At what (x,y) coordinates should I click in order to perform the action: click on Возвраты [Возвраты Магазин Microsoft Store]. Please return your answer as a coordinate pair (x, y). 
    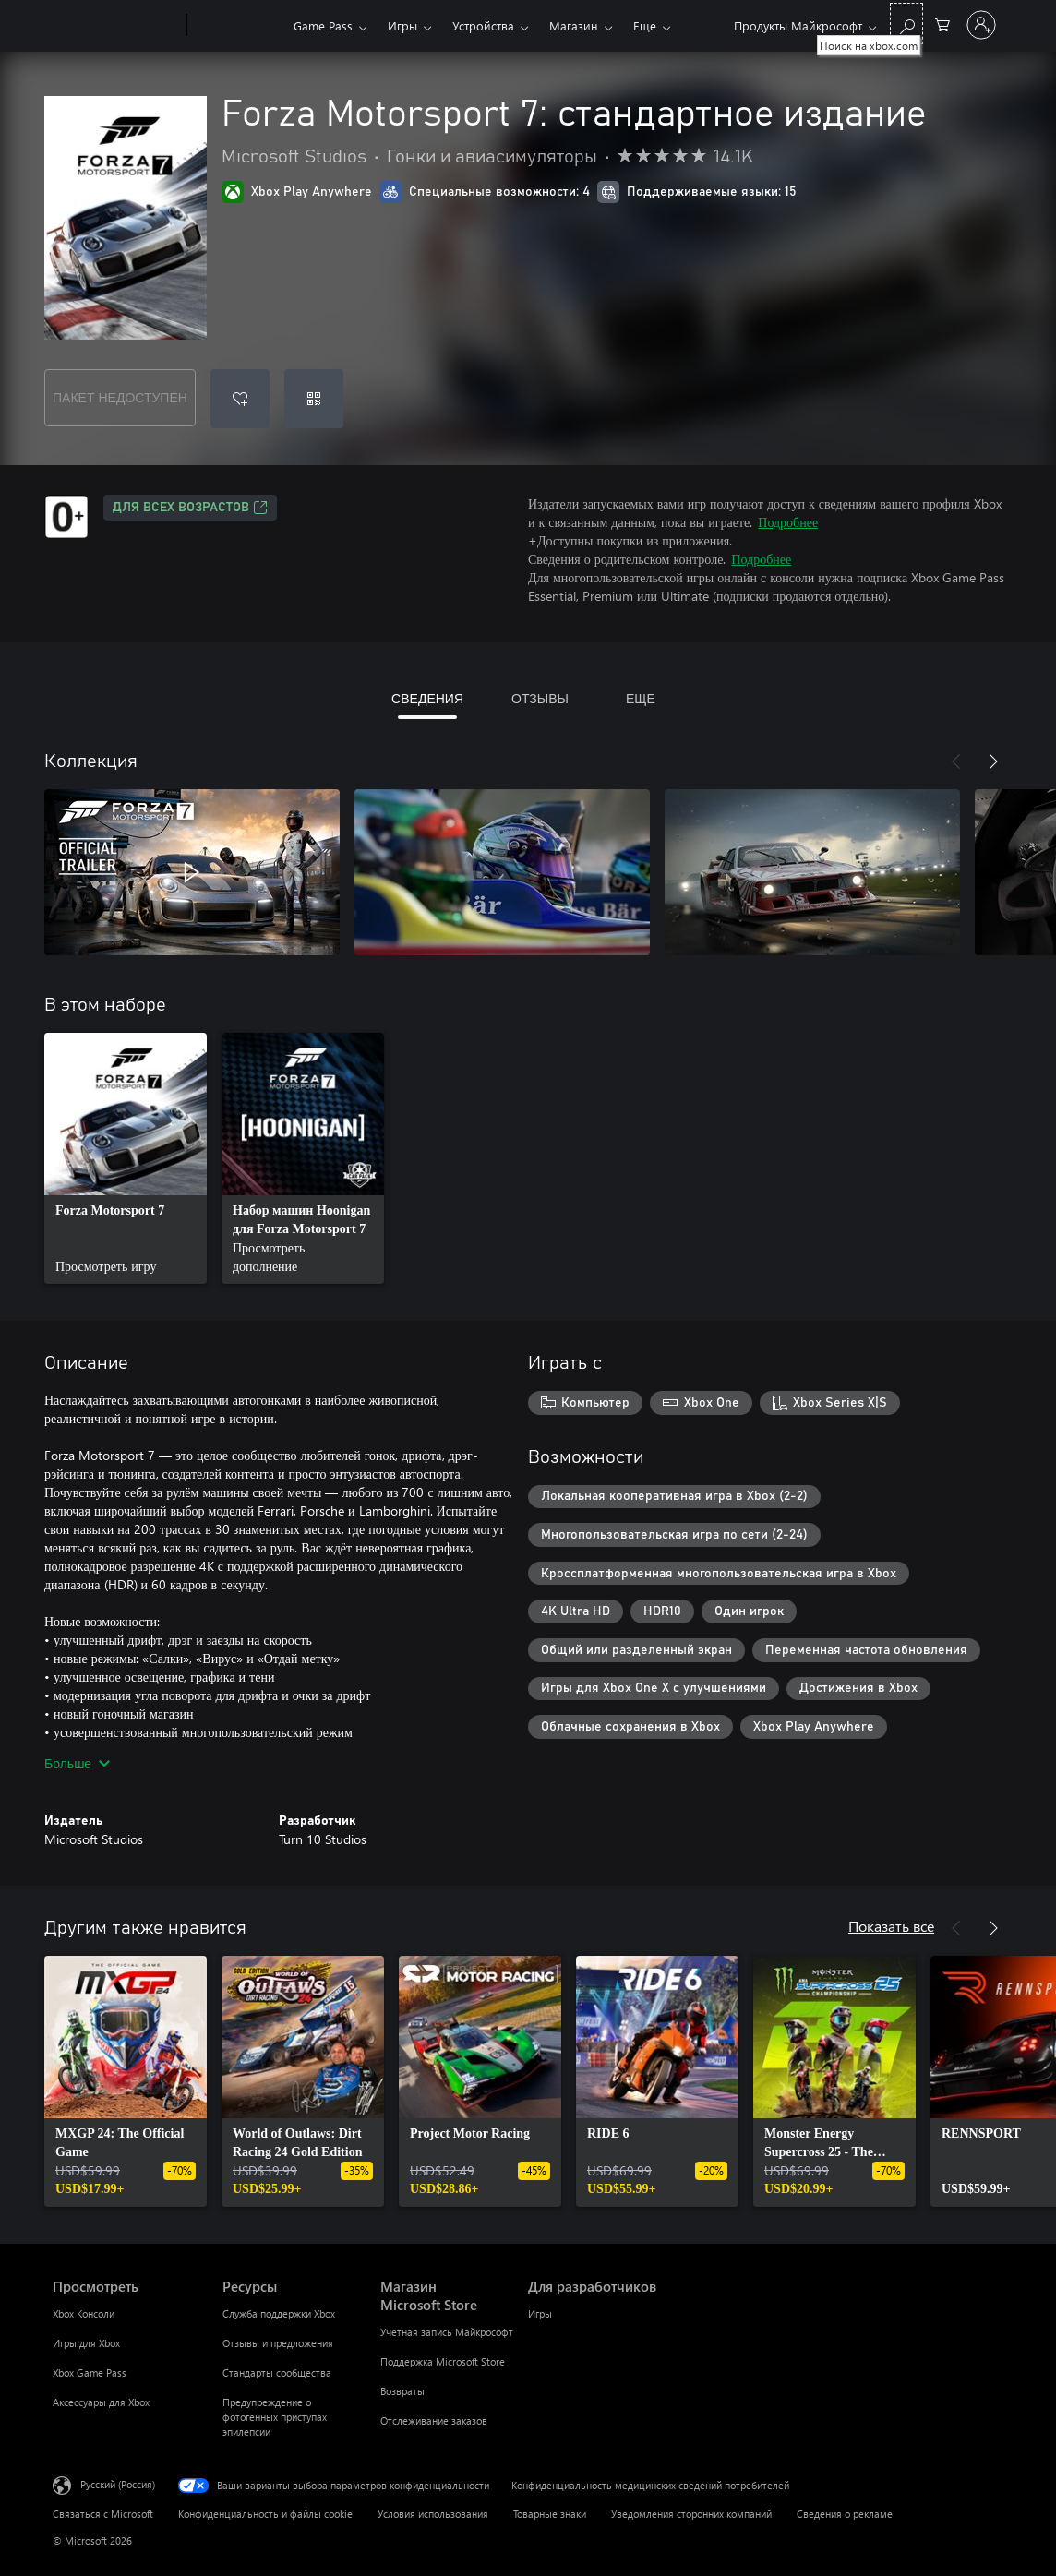
    Looking at the image, I should click on (402, 2391).